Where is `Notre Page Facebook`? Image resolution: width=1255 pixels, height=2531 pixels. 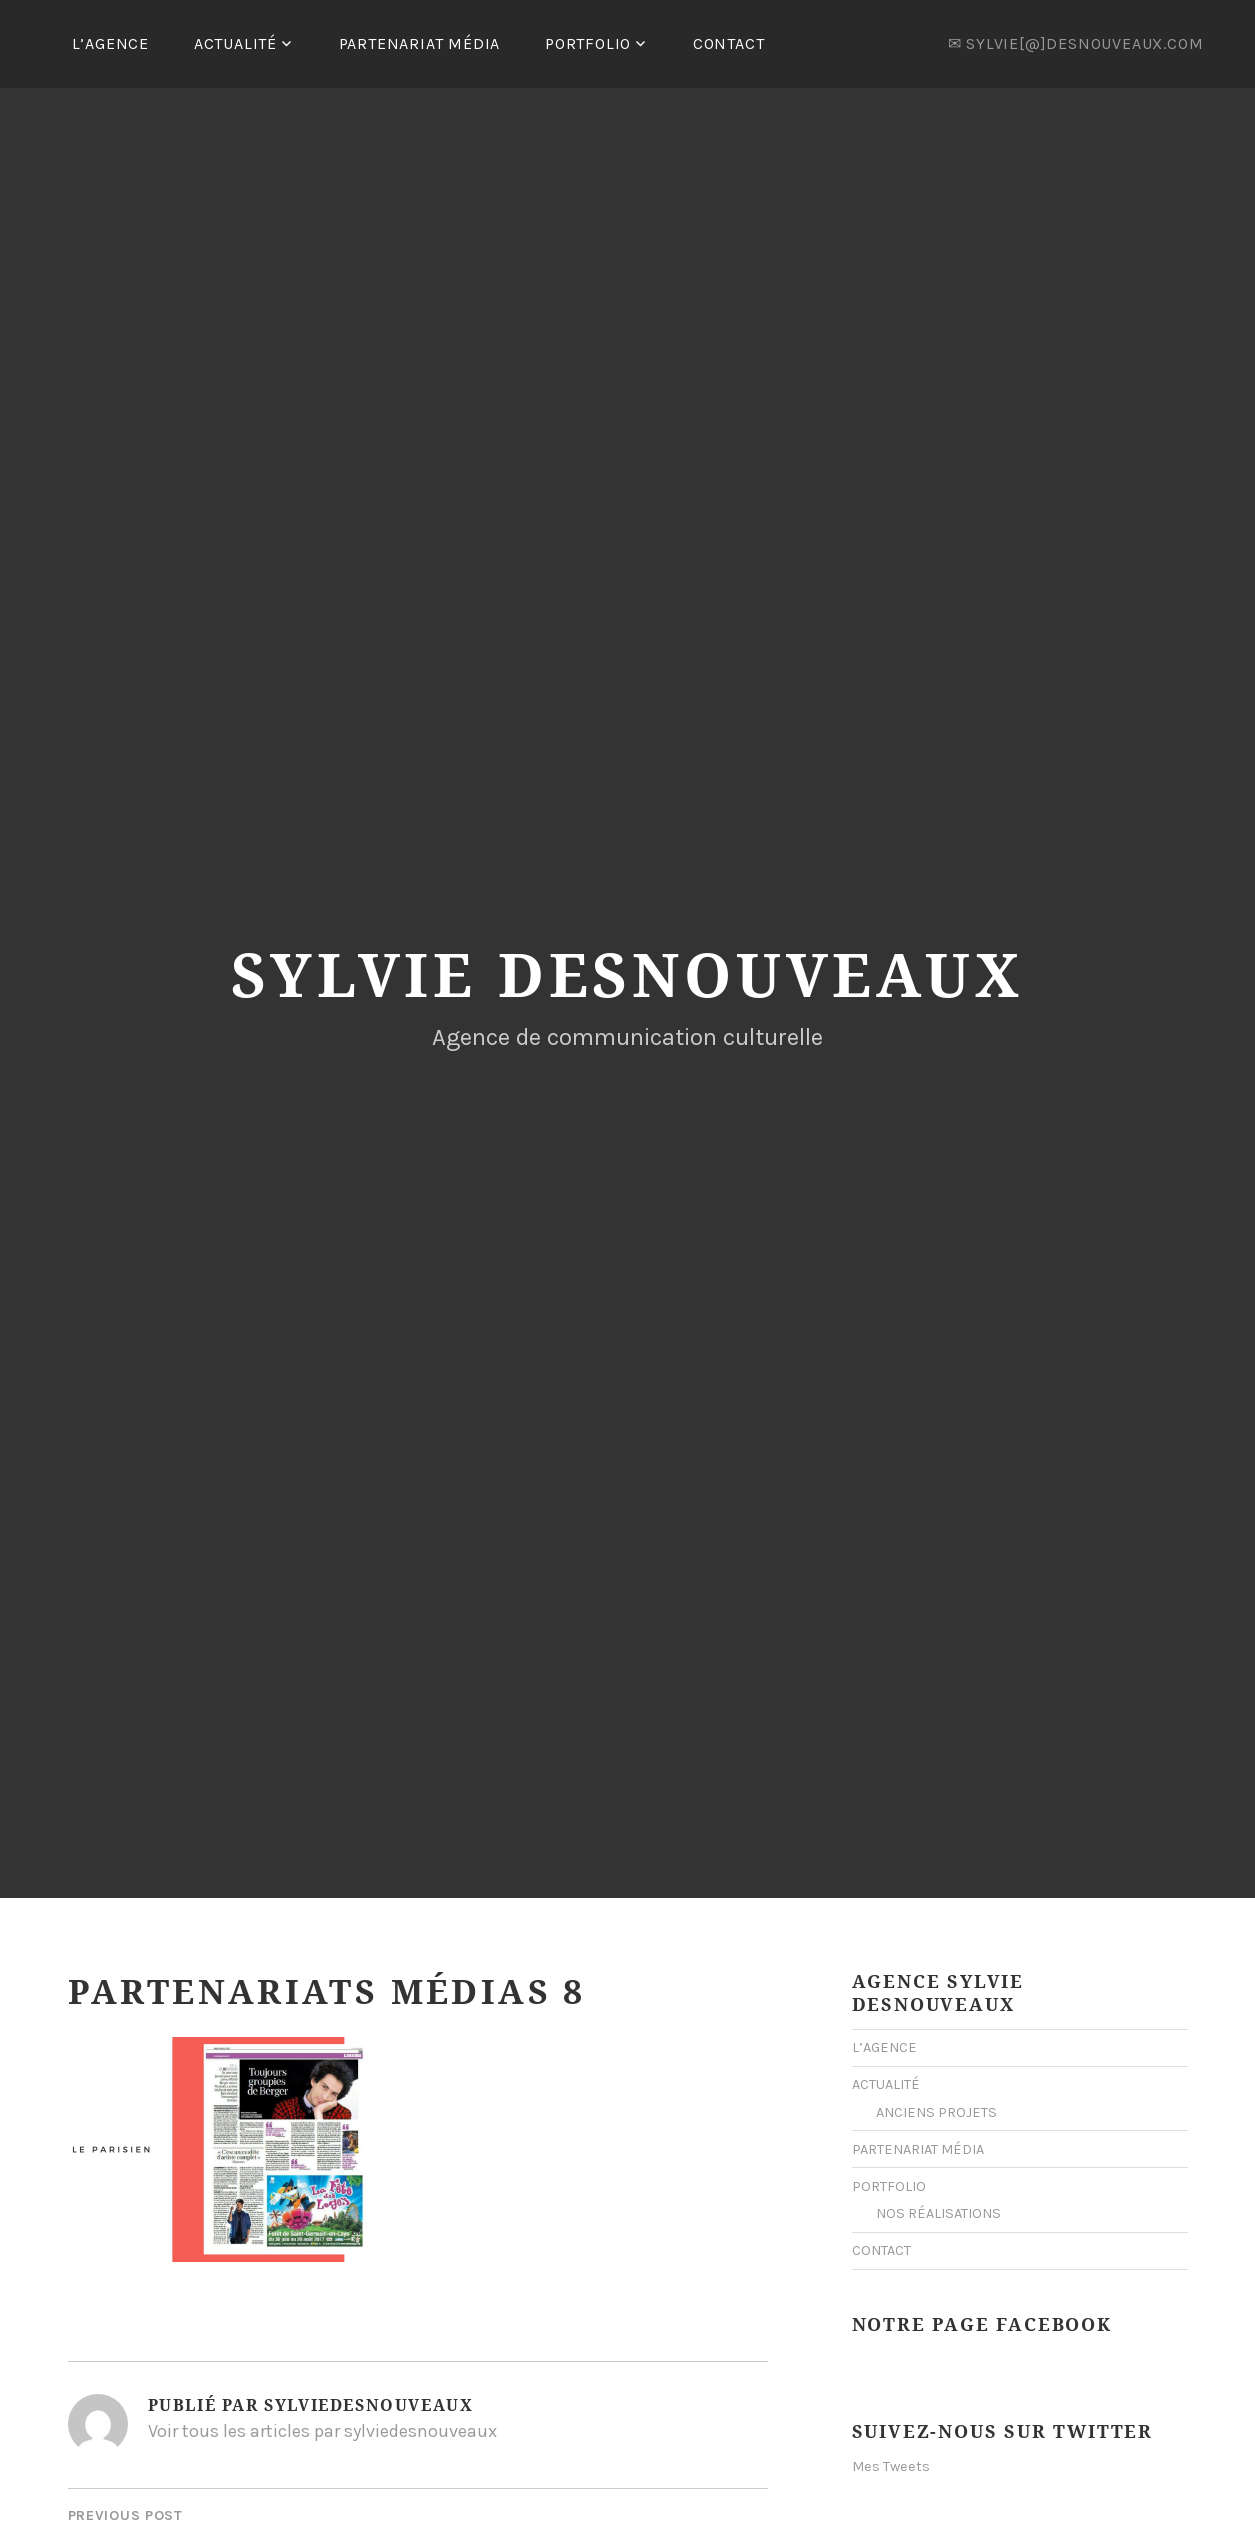 Notre Page Facebook is located at coordinates (982, 2324).